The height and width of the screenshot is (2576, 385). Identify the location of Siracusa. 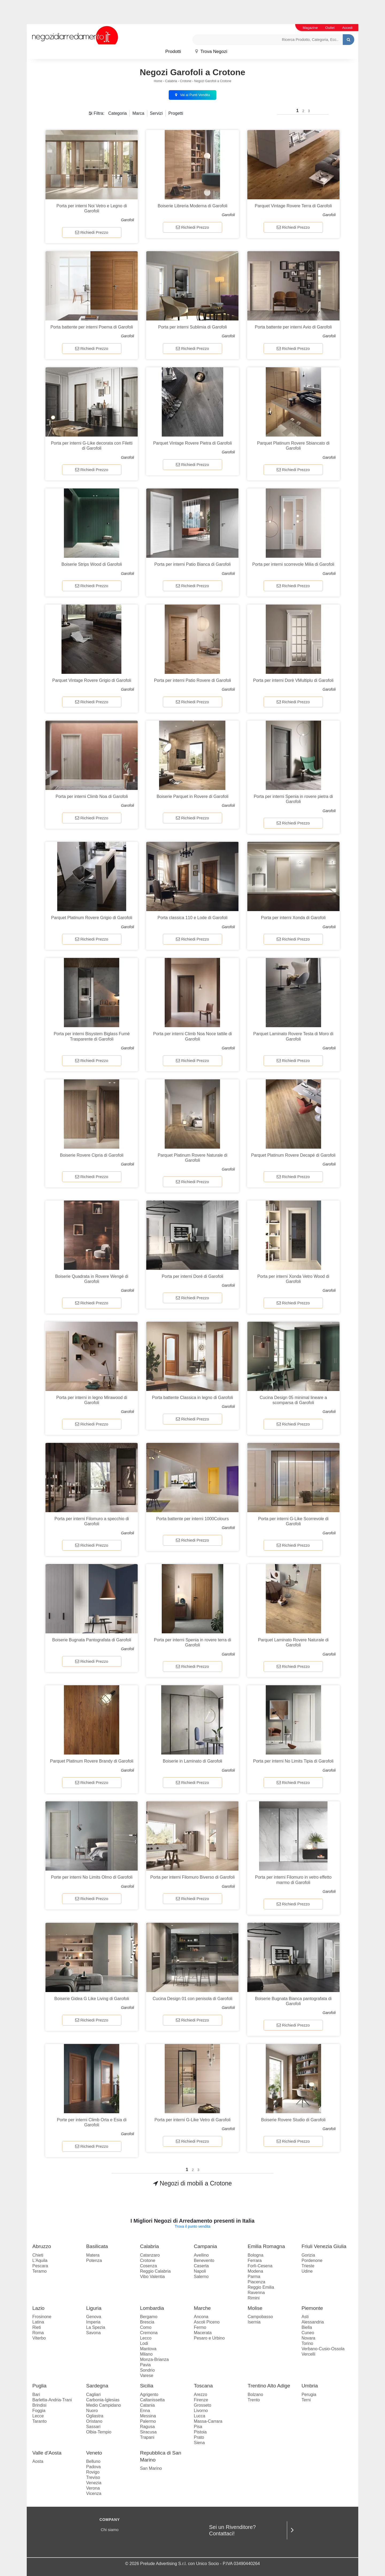
(148, 2432).